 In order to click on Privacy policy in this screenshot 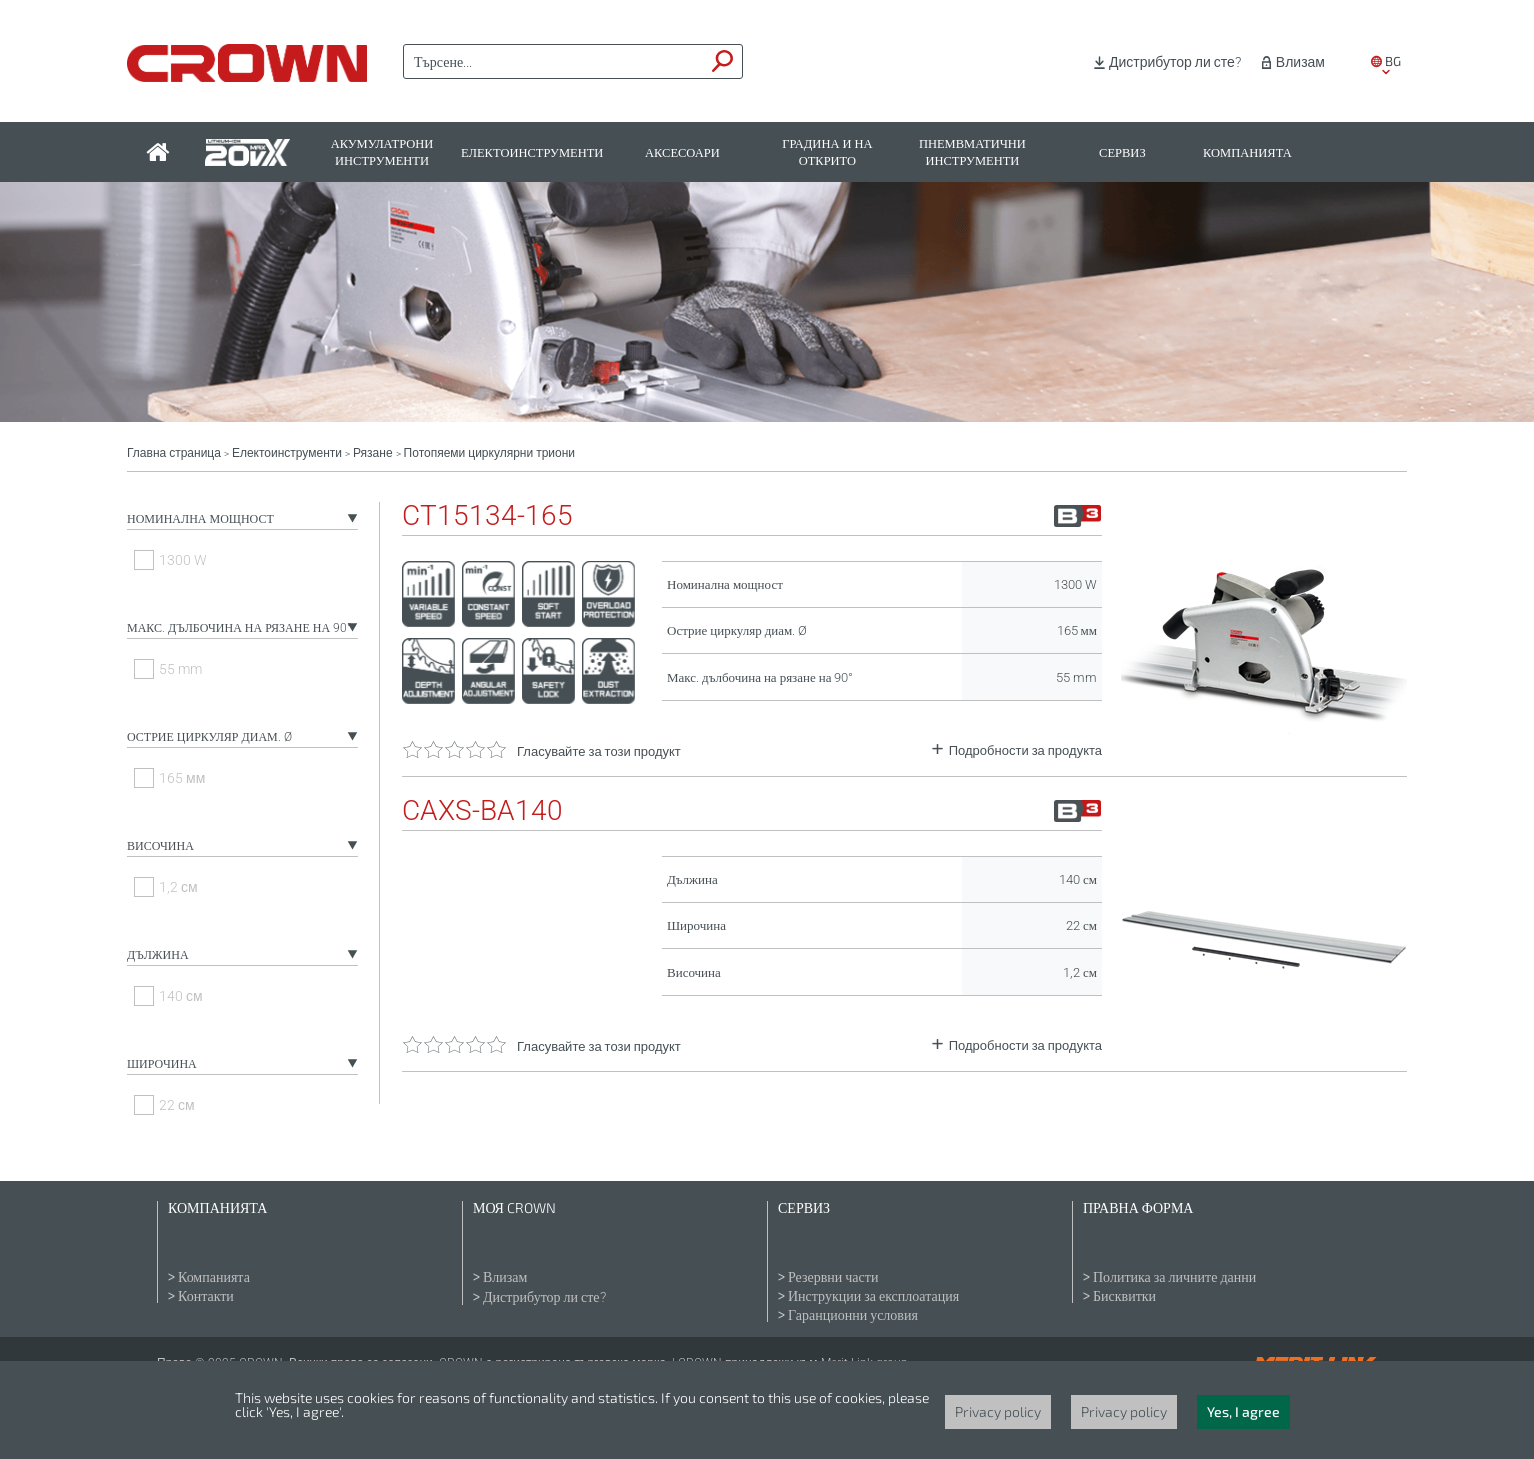, I will do `click(998, 1411)`.